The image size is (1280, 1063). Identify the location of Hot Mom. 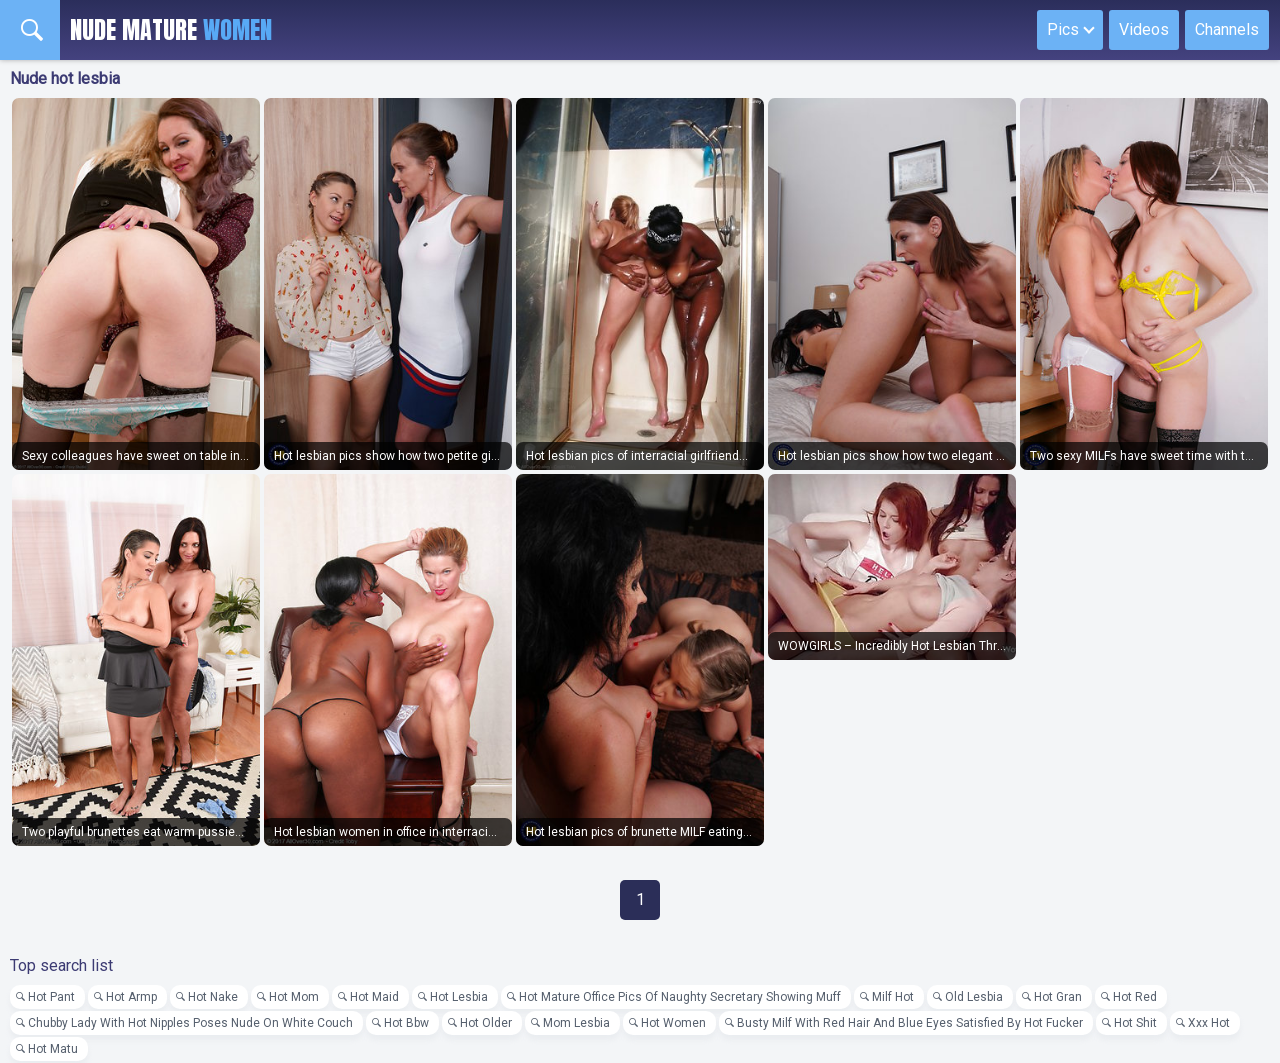
(294, 997).